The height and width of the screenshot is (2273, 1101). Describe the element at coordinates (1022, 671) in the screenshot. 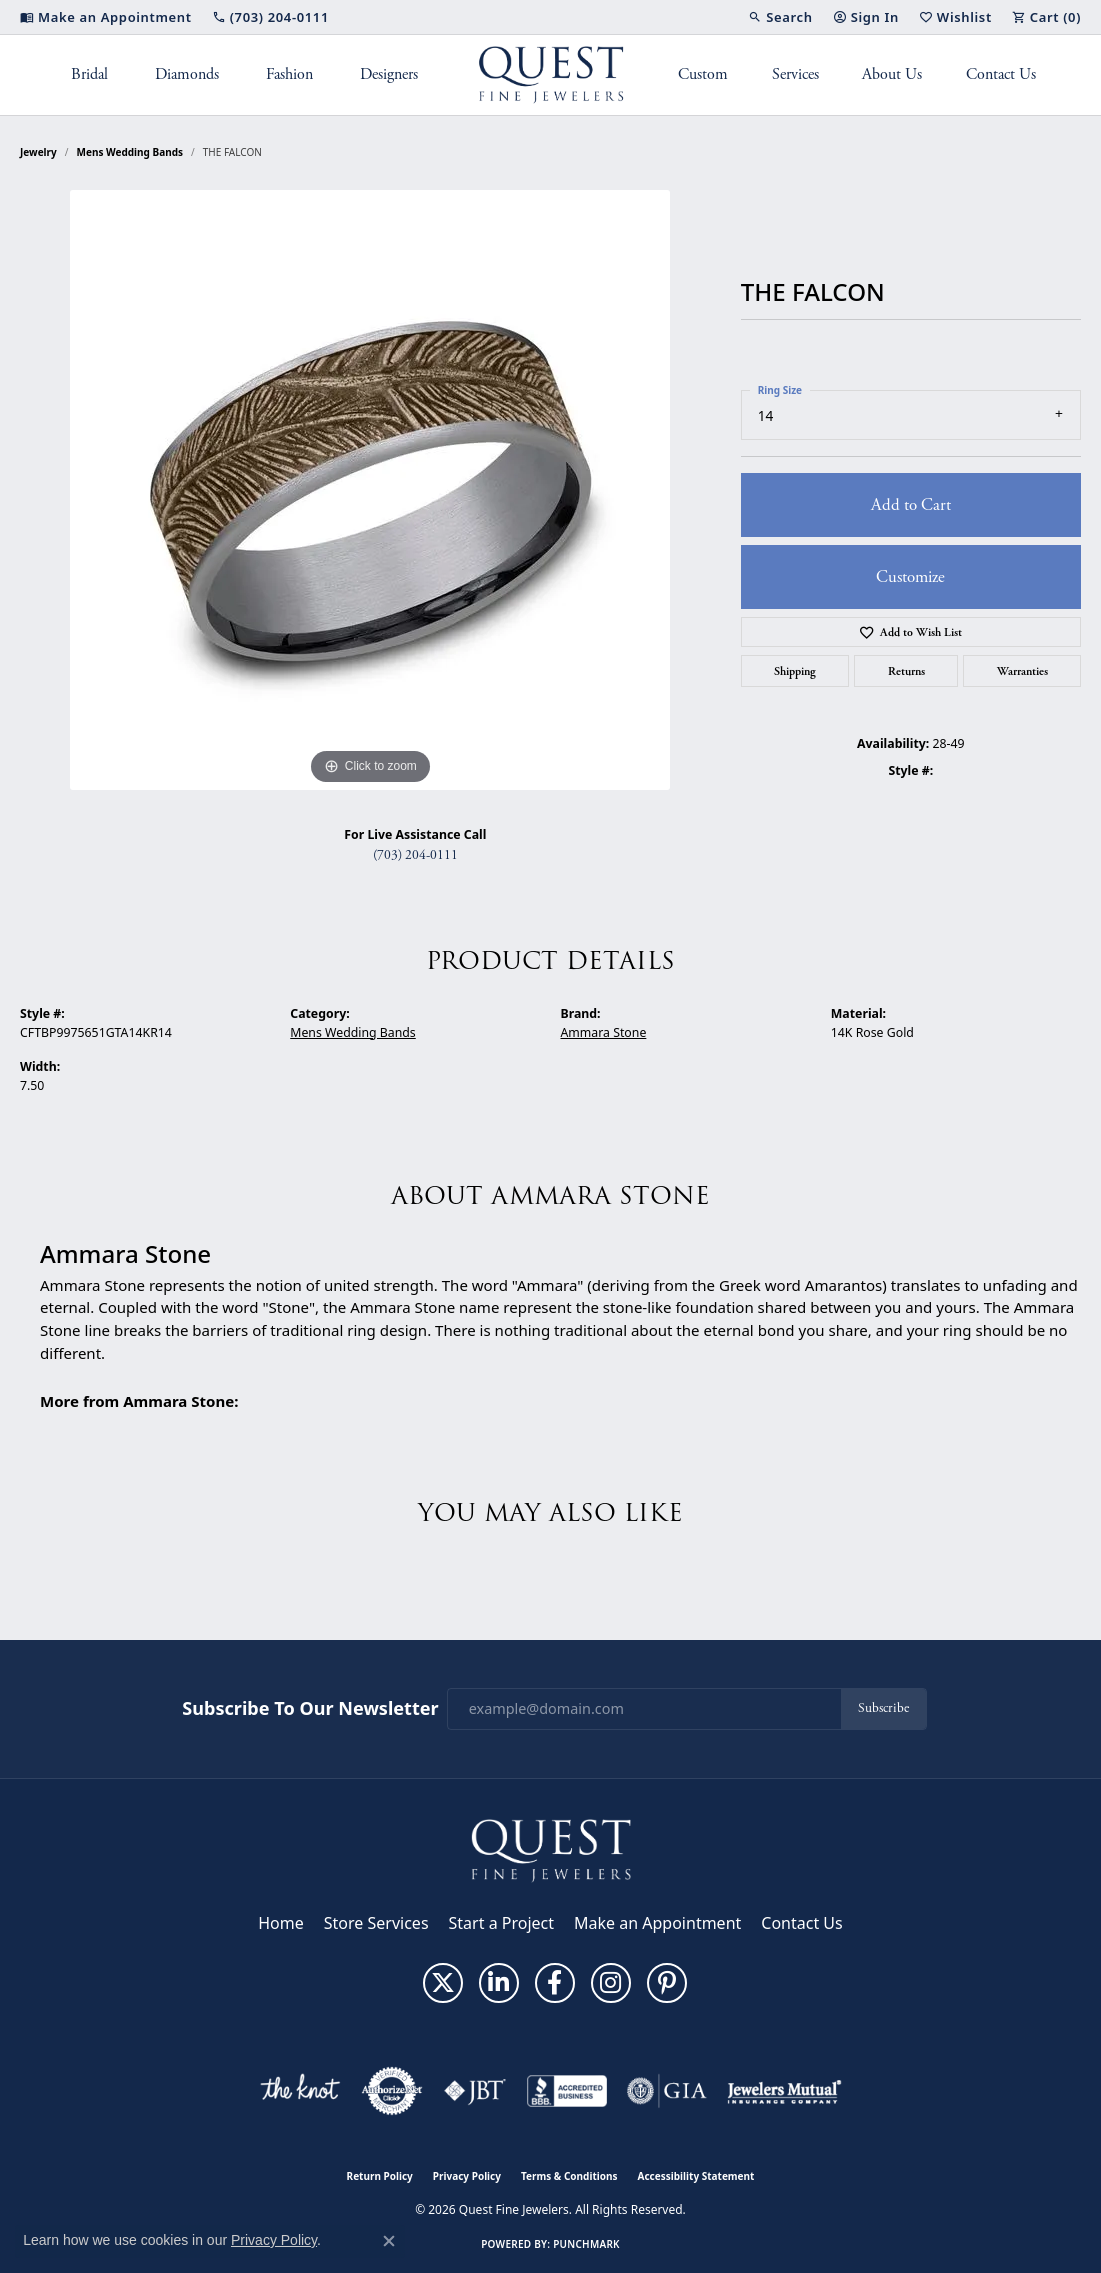

I see `Warranties` at that location.